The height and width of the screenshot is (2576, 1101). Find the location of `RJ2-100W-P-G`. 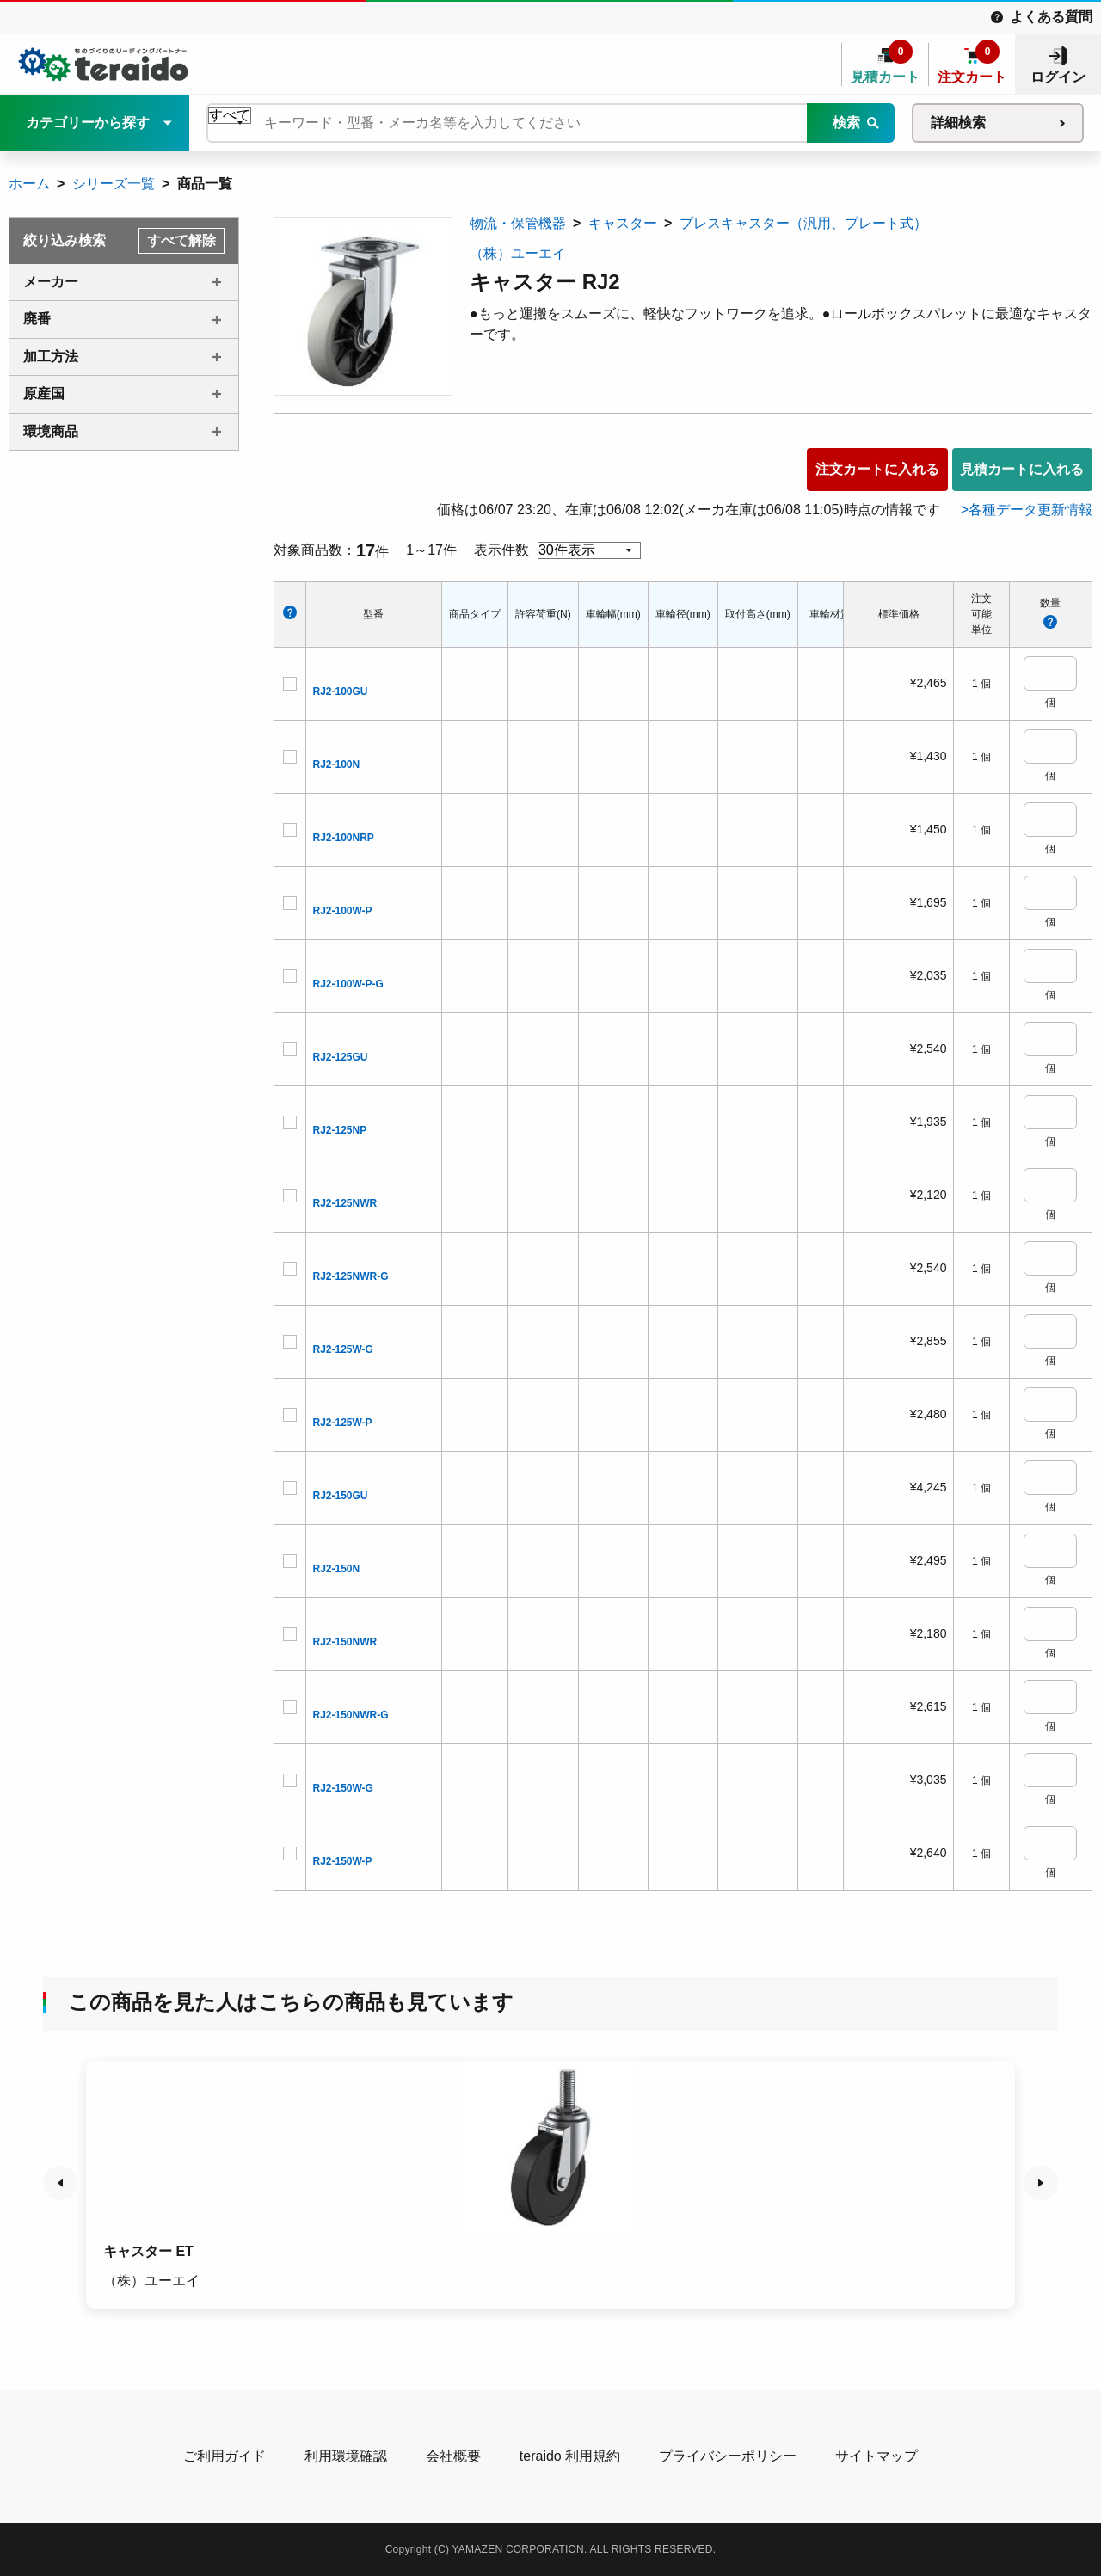

RJ2-100W-P-G is located at coordinates (348, 984).